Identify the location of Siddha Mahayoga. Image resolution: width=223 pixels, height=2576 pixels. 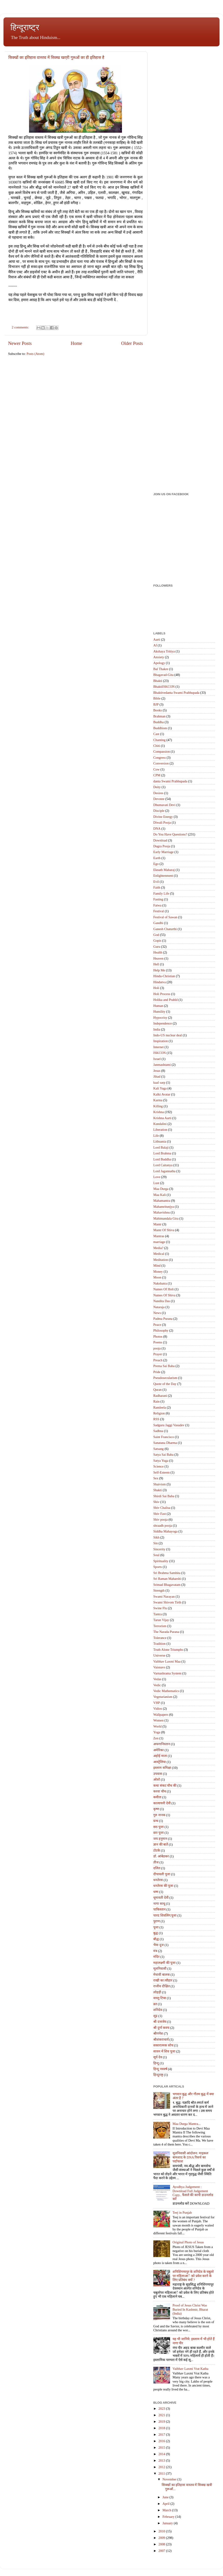
(165, 1531).